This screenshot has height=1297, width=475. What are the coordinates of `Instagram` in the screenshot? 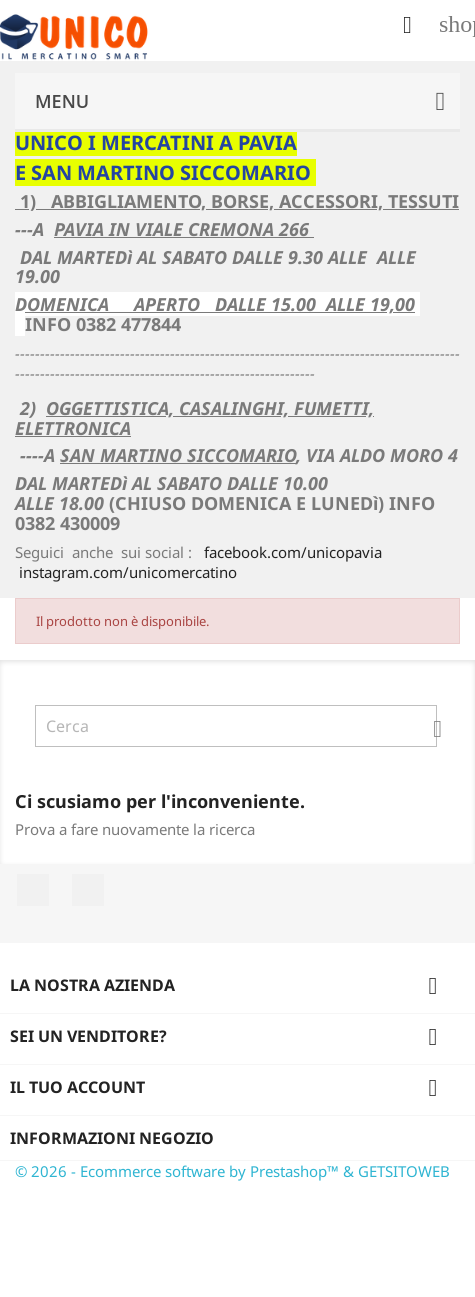 It's located at (88, 890).